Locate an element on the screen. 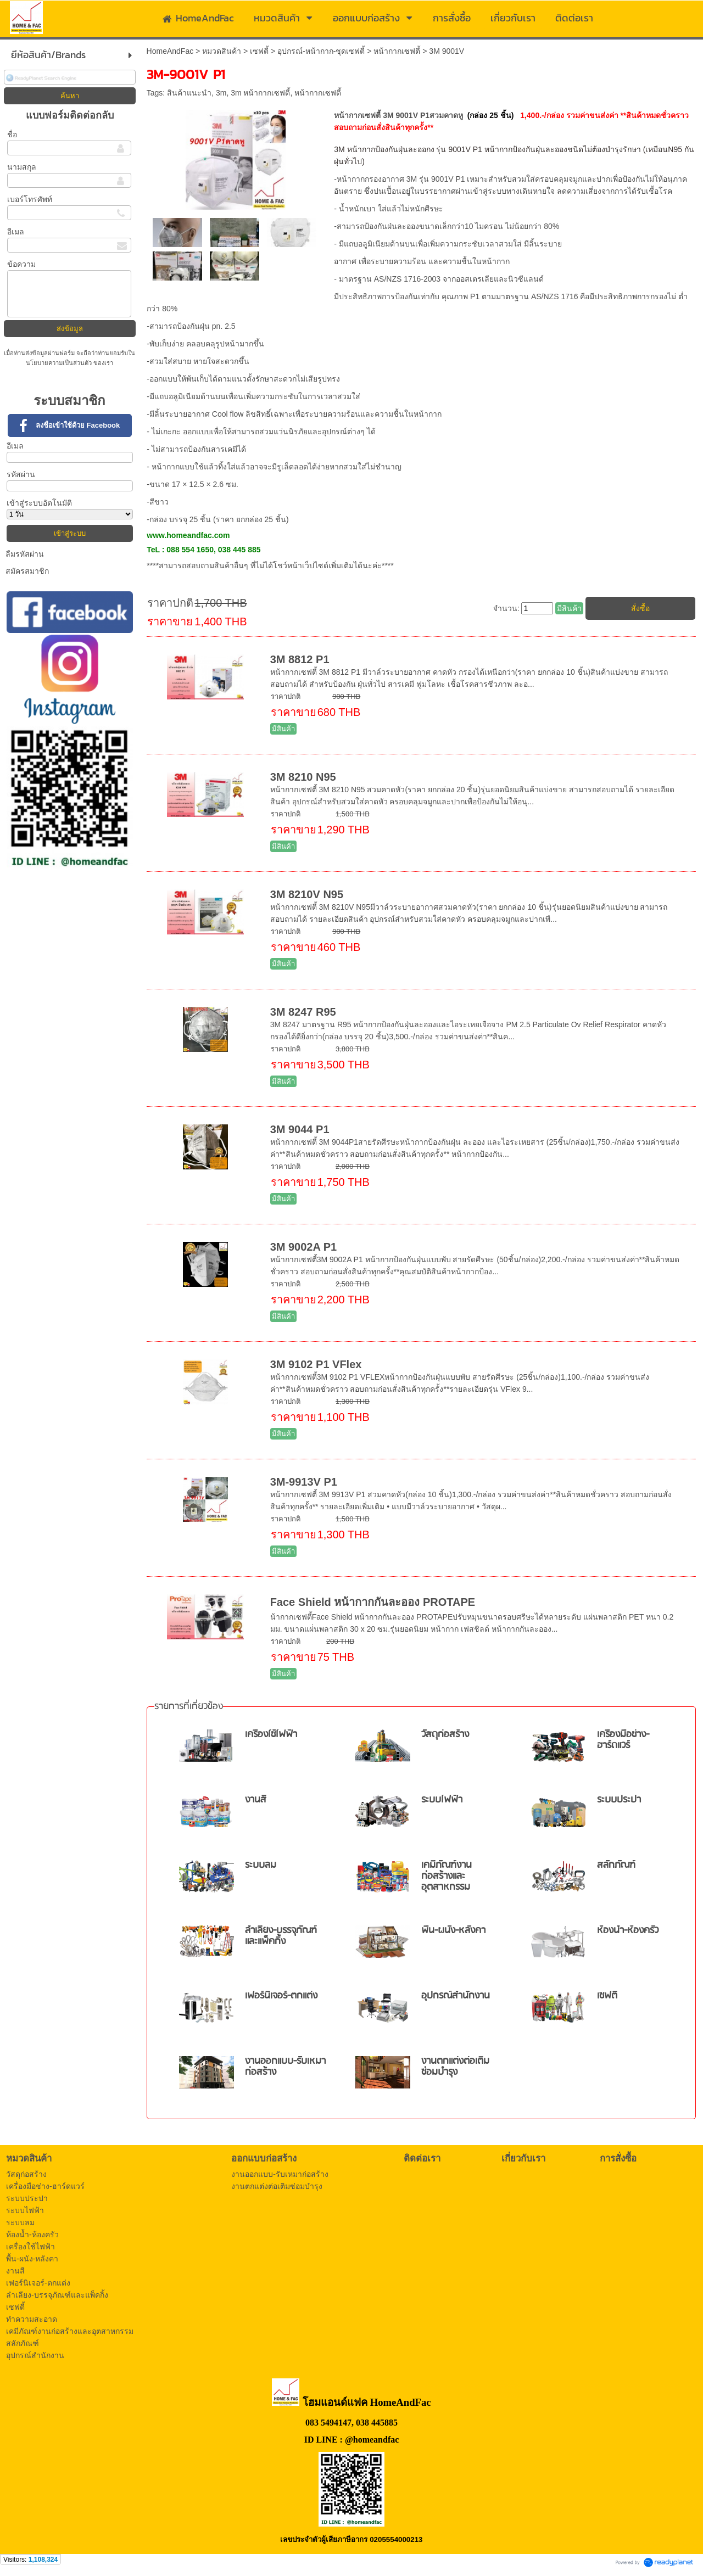 The height and width of the screenshot is (2576, 703). เครื่องมือช่าง-ฮาร์ดแวร์ is located at coordinates (623, 1740).